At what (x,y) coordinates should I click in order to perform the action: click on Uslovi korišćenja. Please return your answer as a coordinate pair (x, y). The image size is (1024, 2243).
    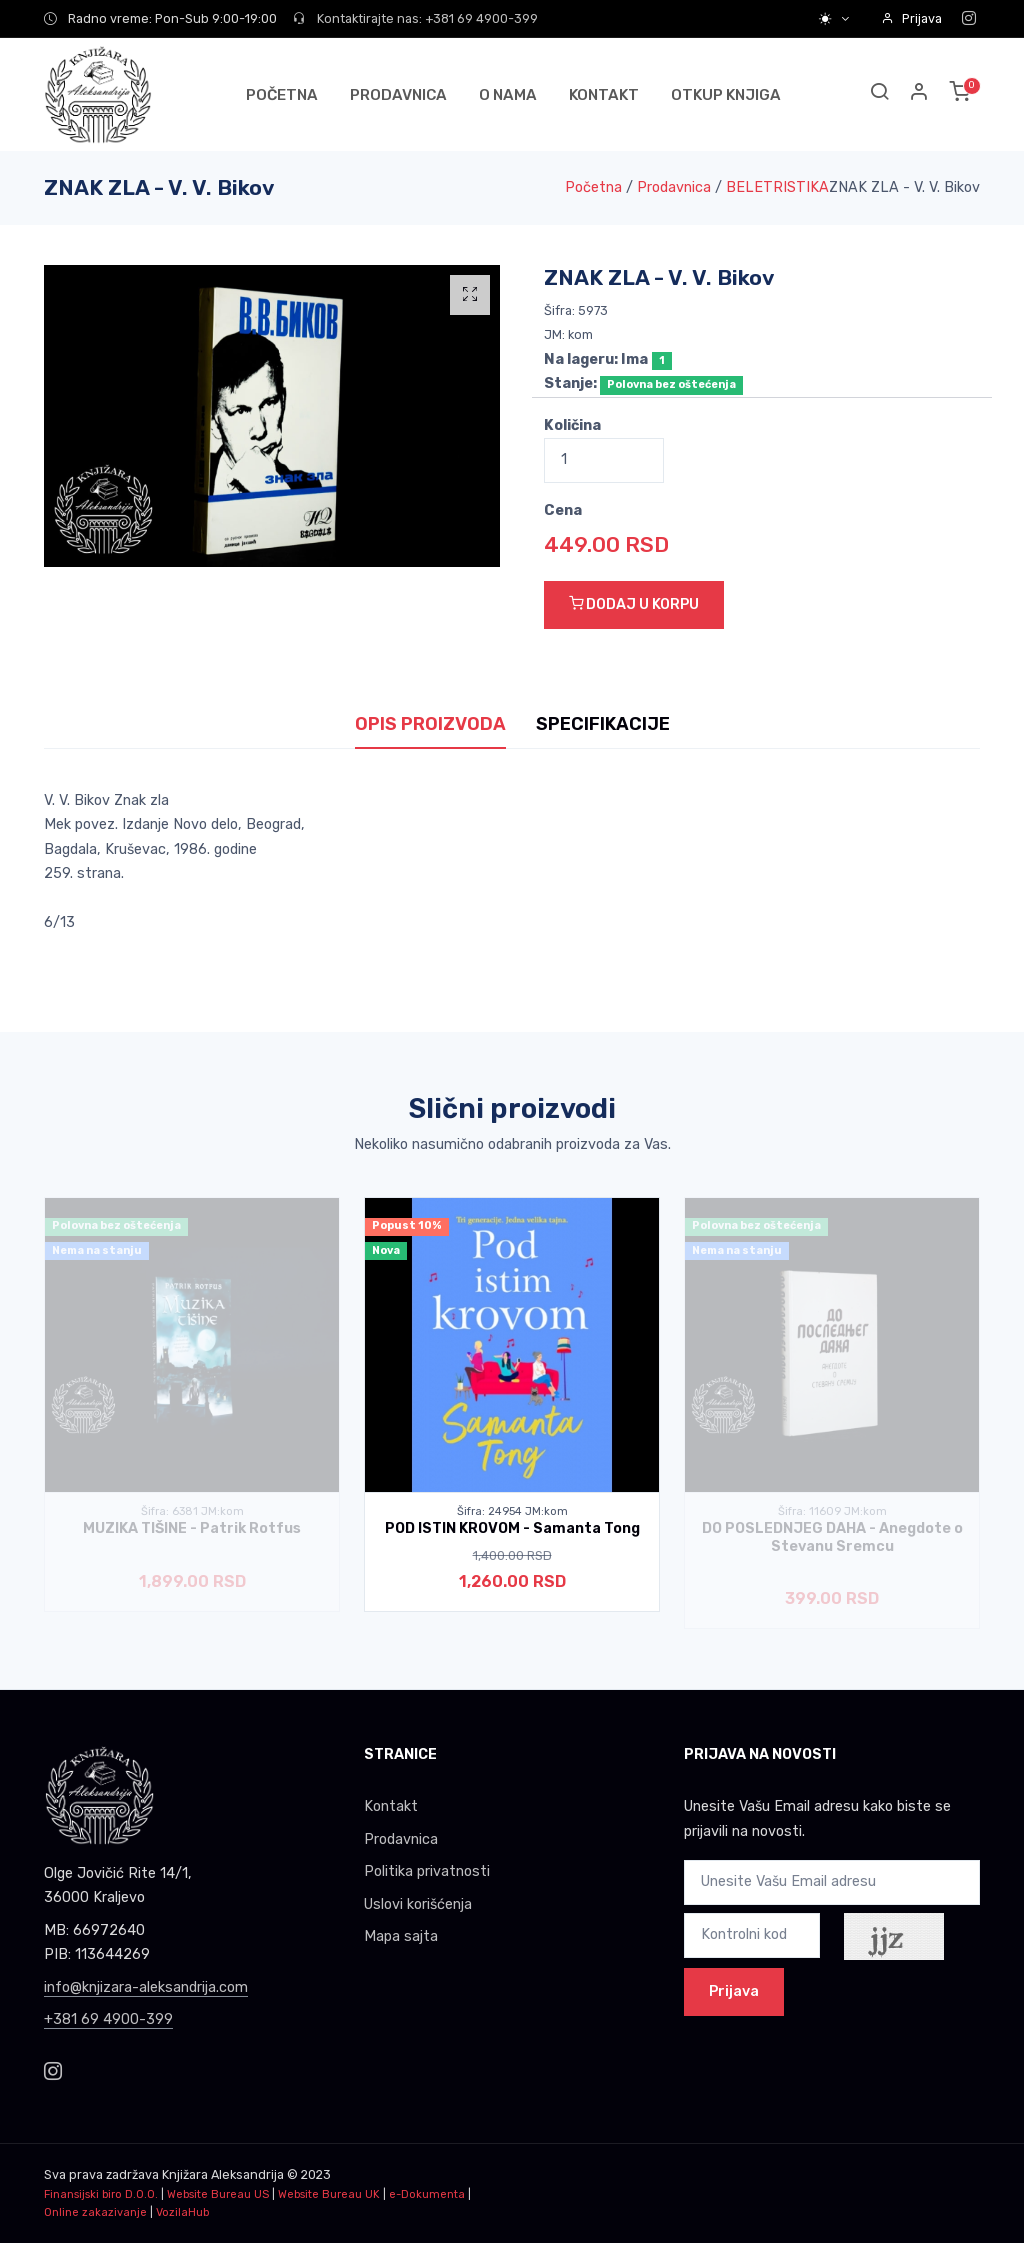
    Looking at the image, I should click on (418, 1904).